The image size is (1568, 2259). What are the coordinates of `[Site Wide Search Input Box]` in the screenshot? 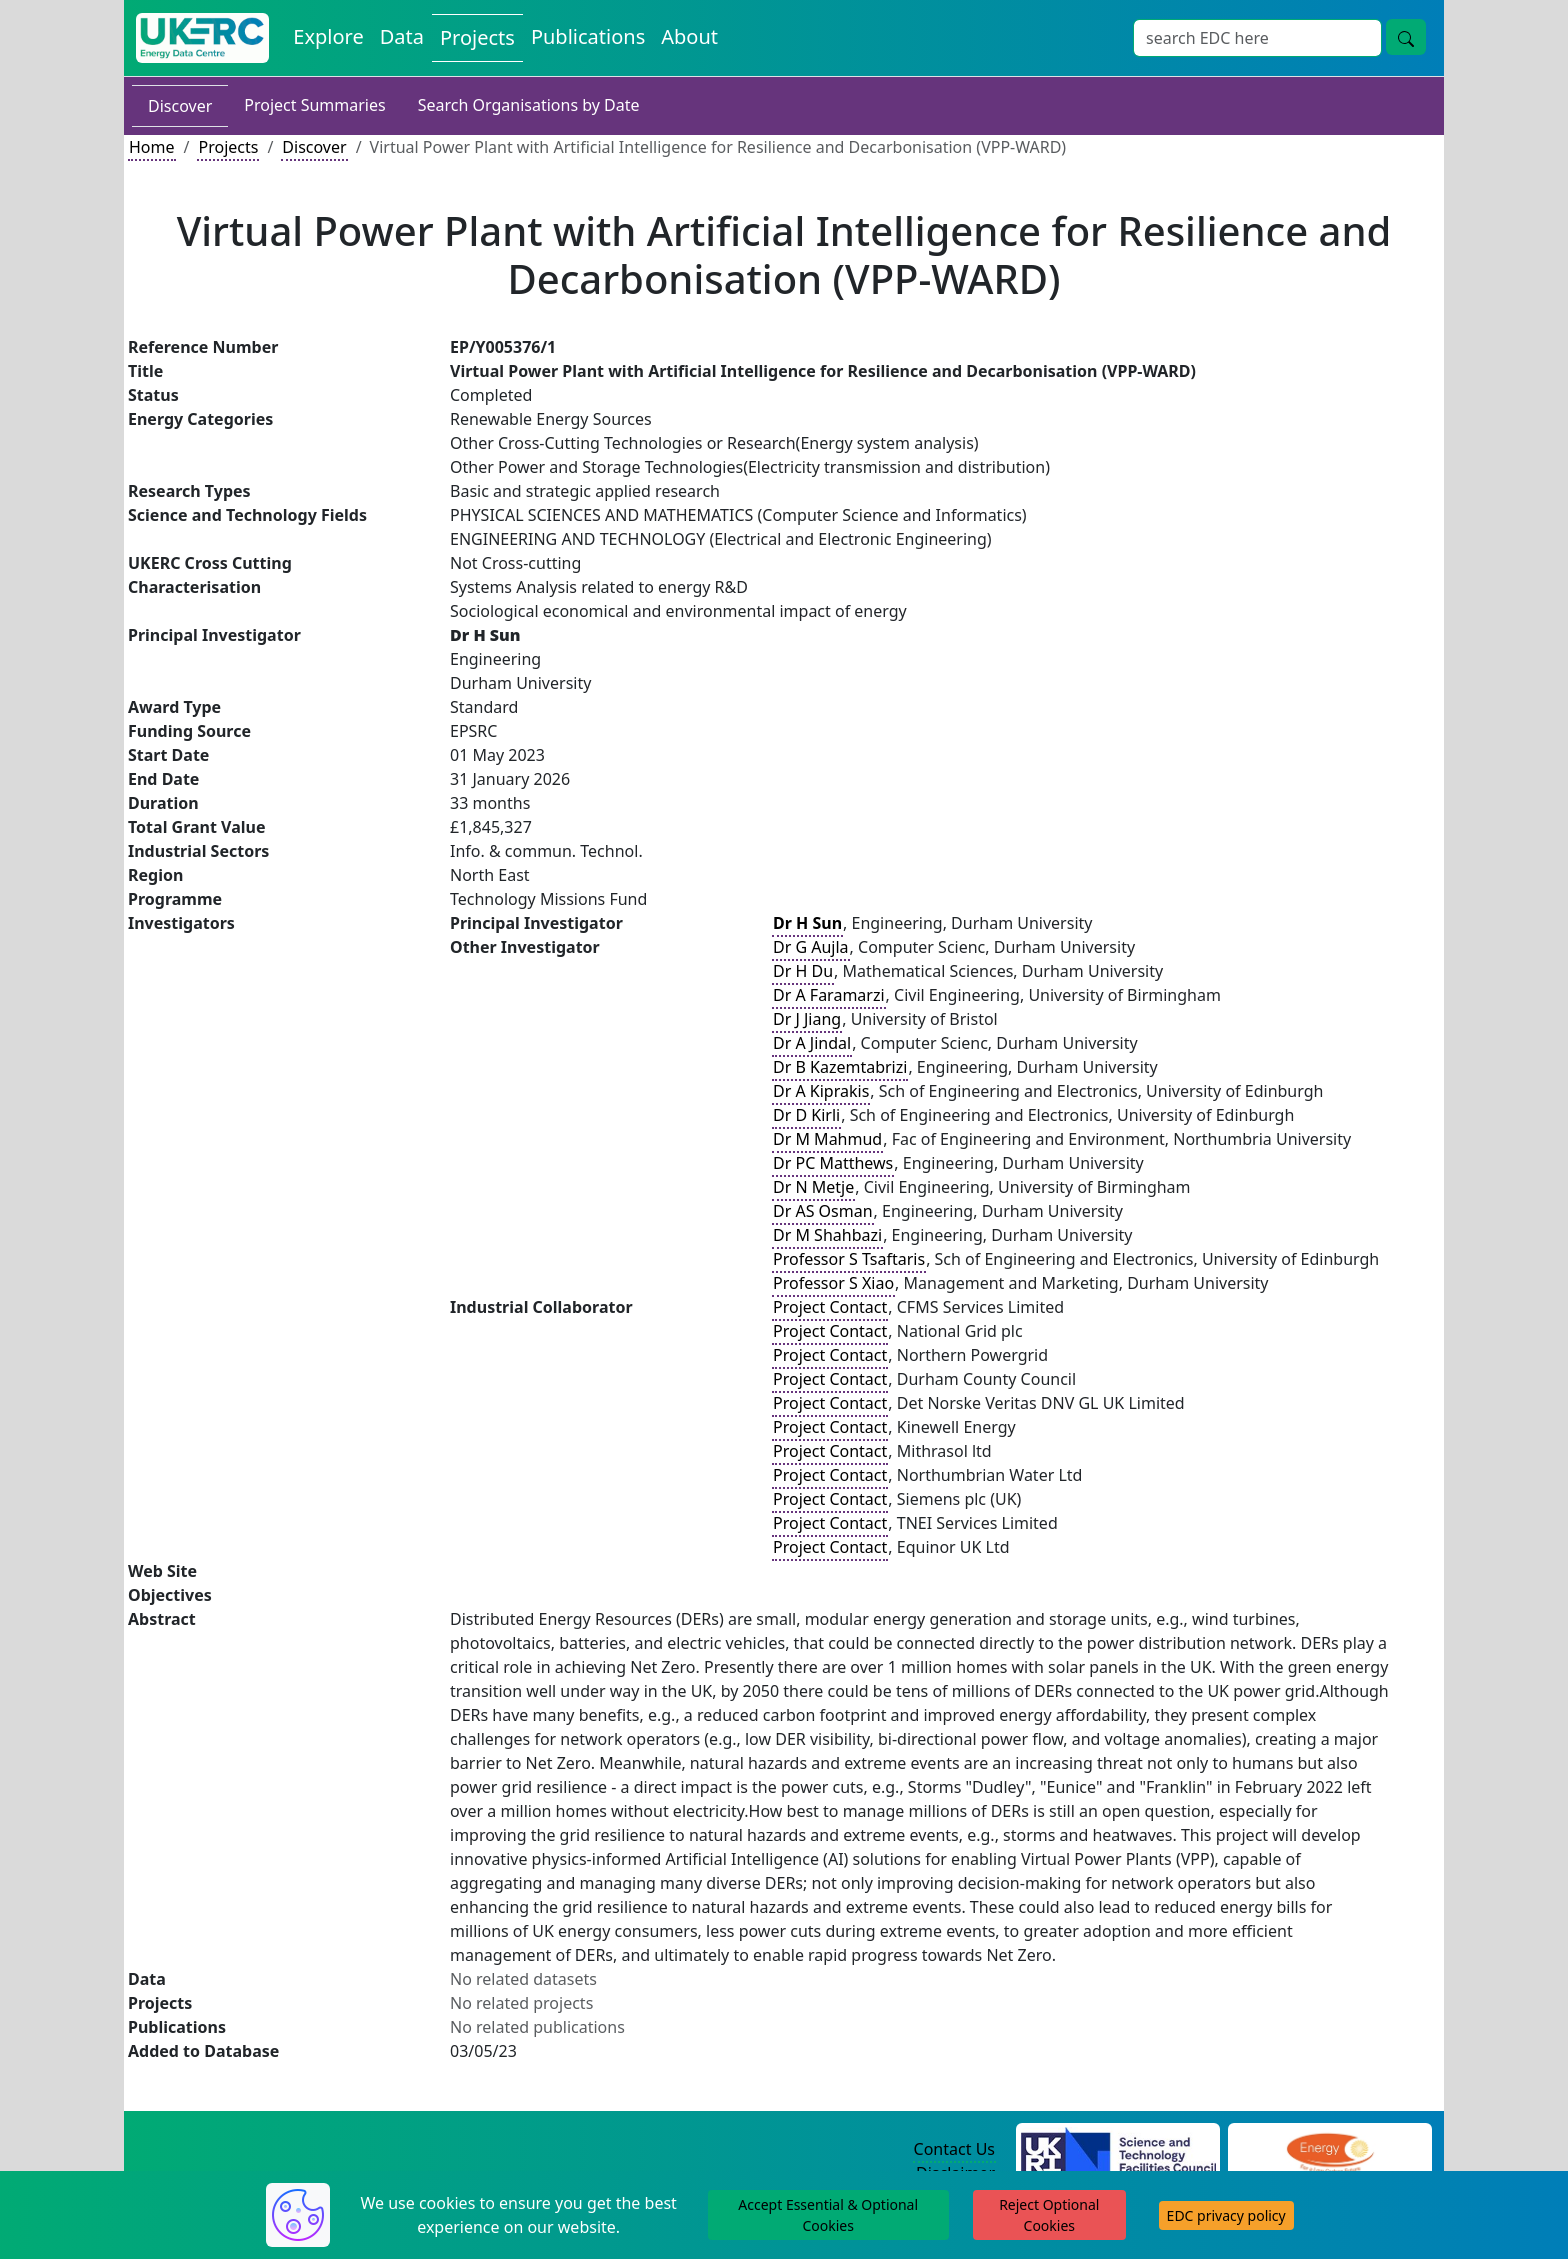 It's located at (1257, 38).